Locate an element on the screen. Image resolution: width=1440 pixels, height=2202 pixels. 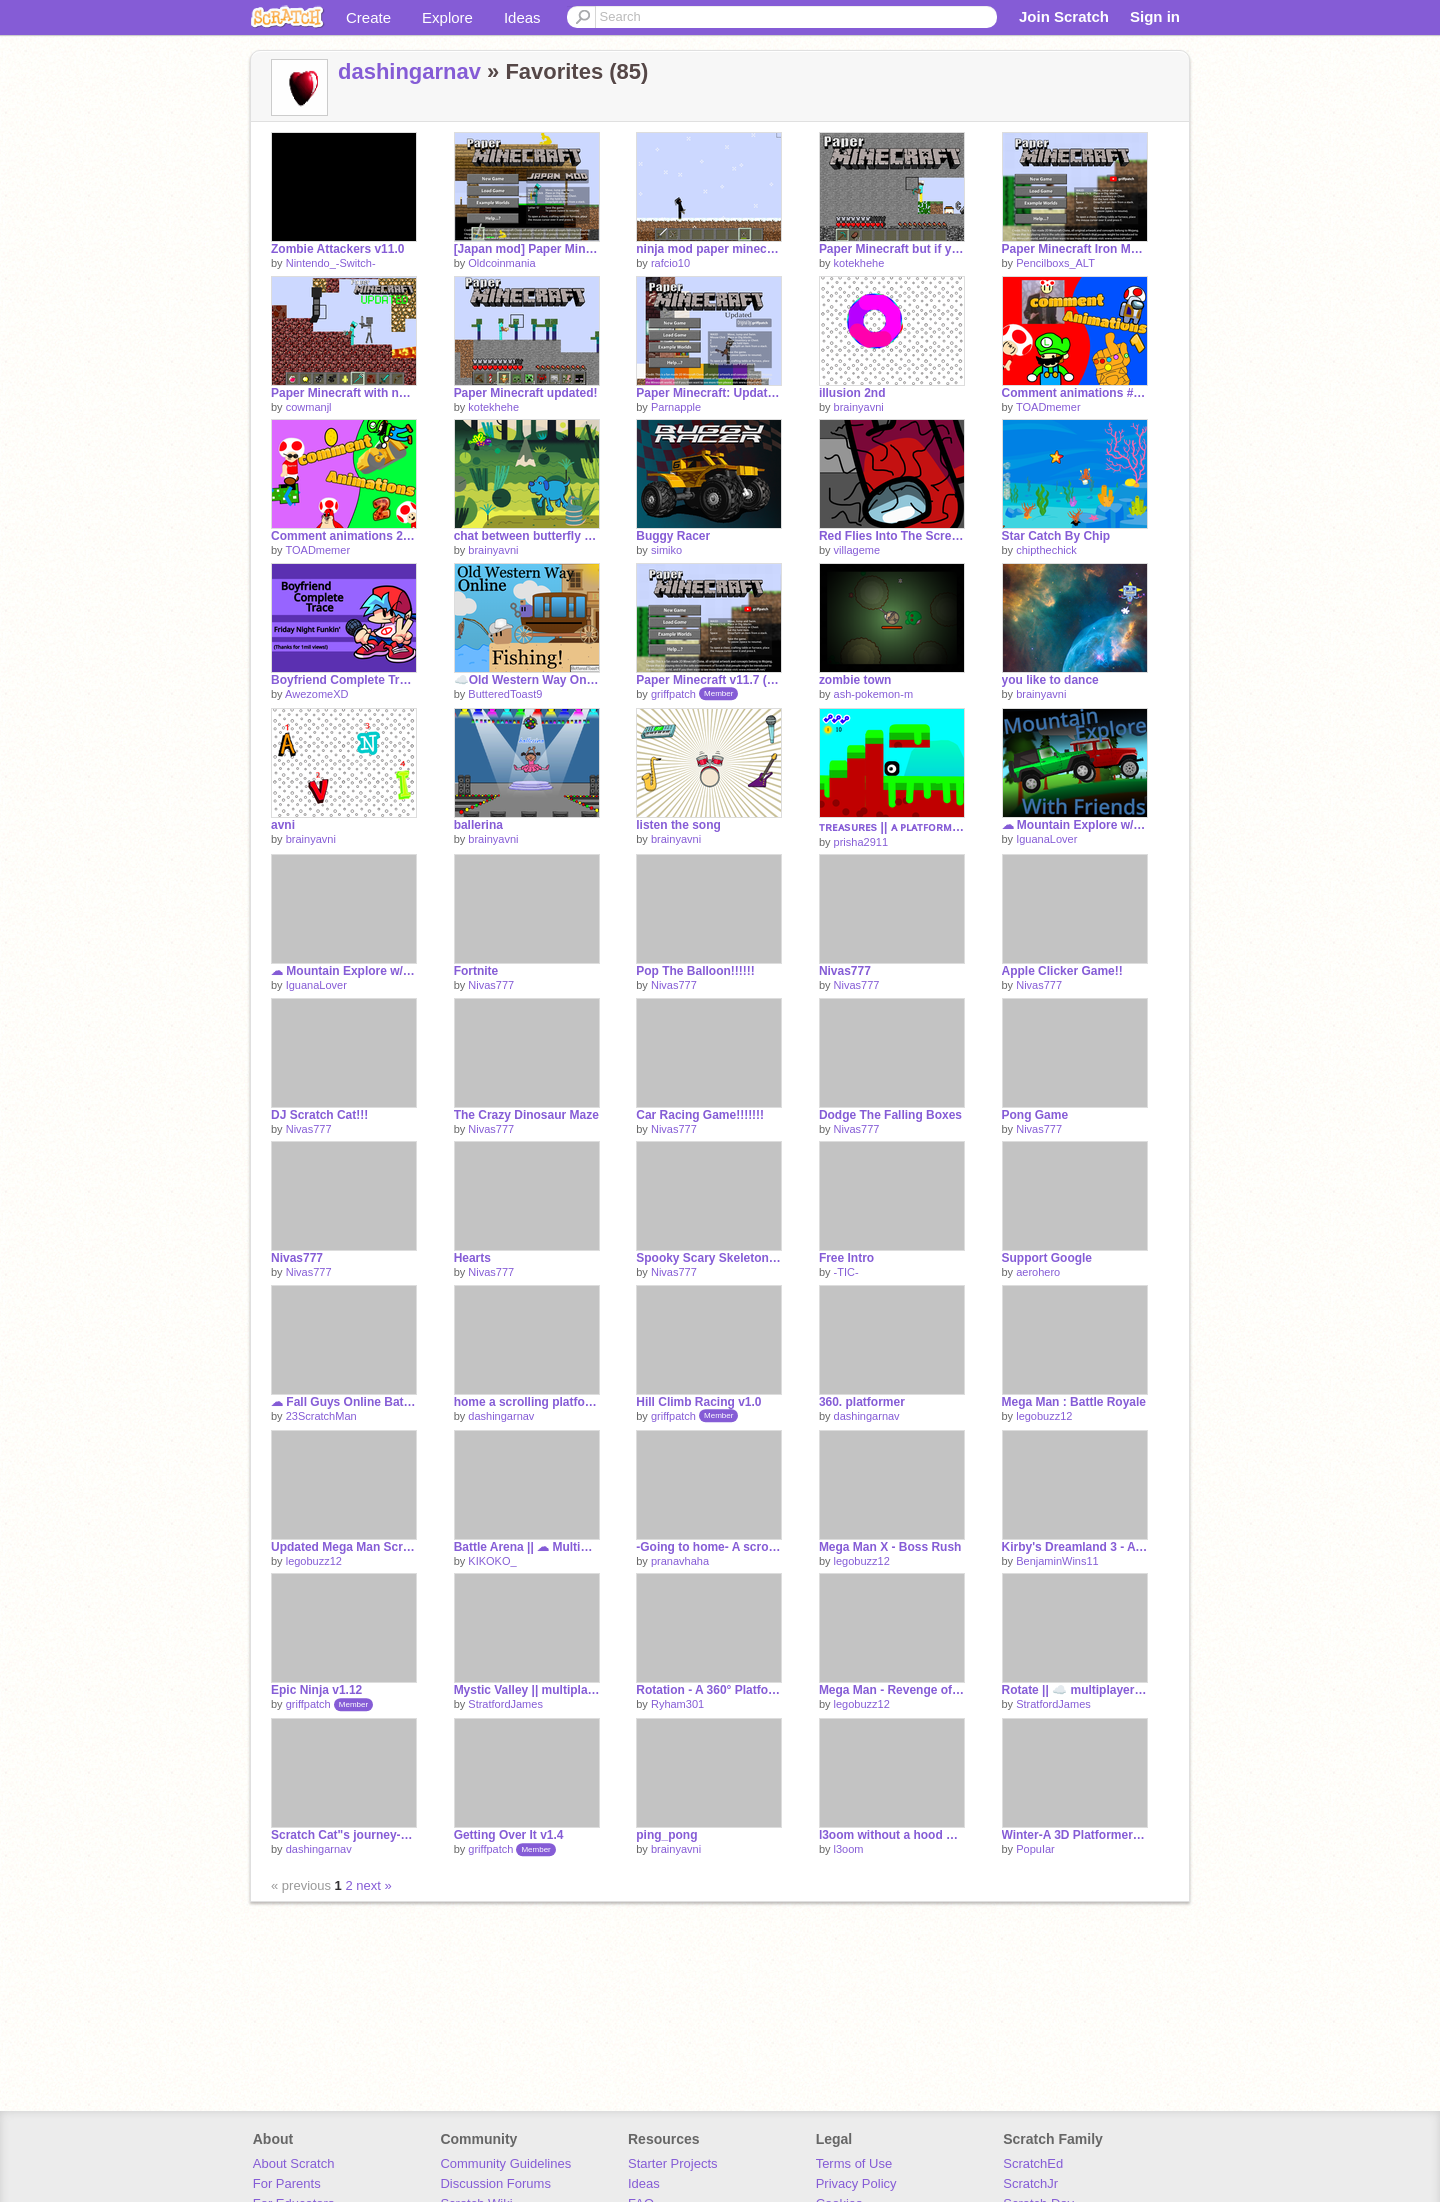
About Scratch is located at coordinates (294, 2163).